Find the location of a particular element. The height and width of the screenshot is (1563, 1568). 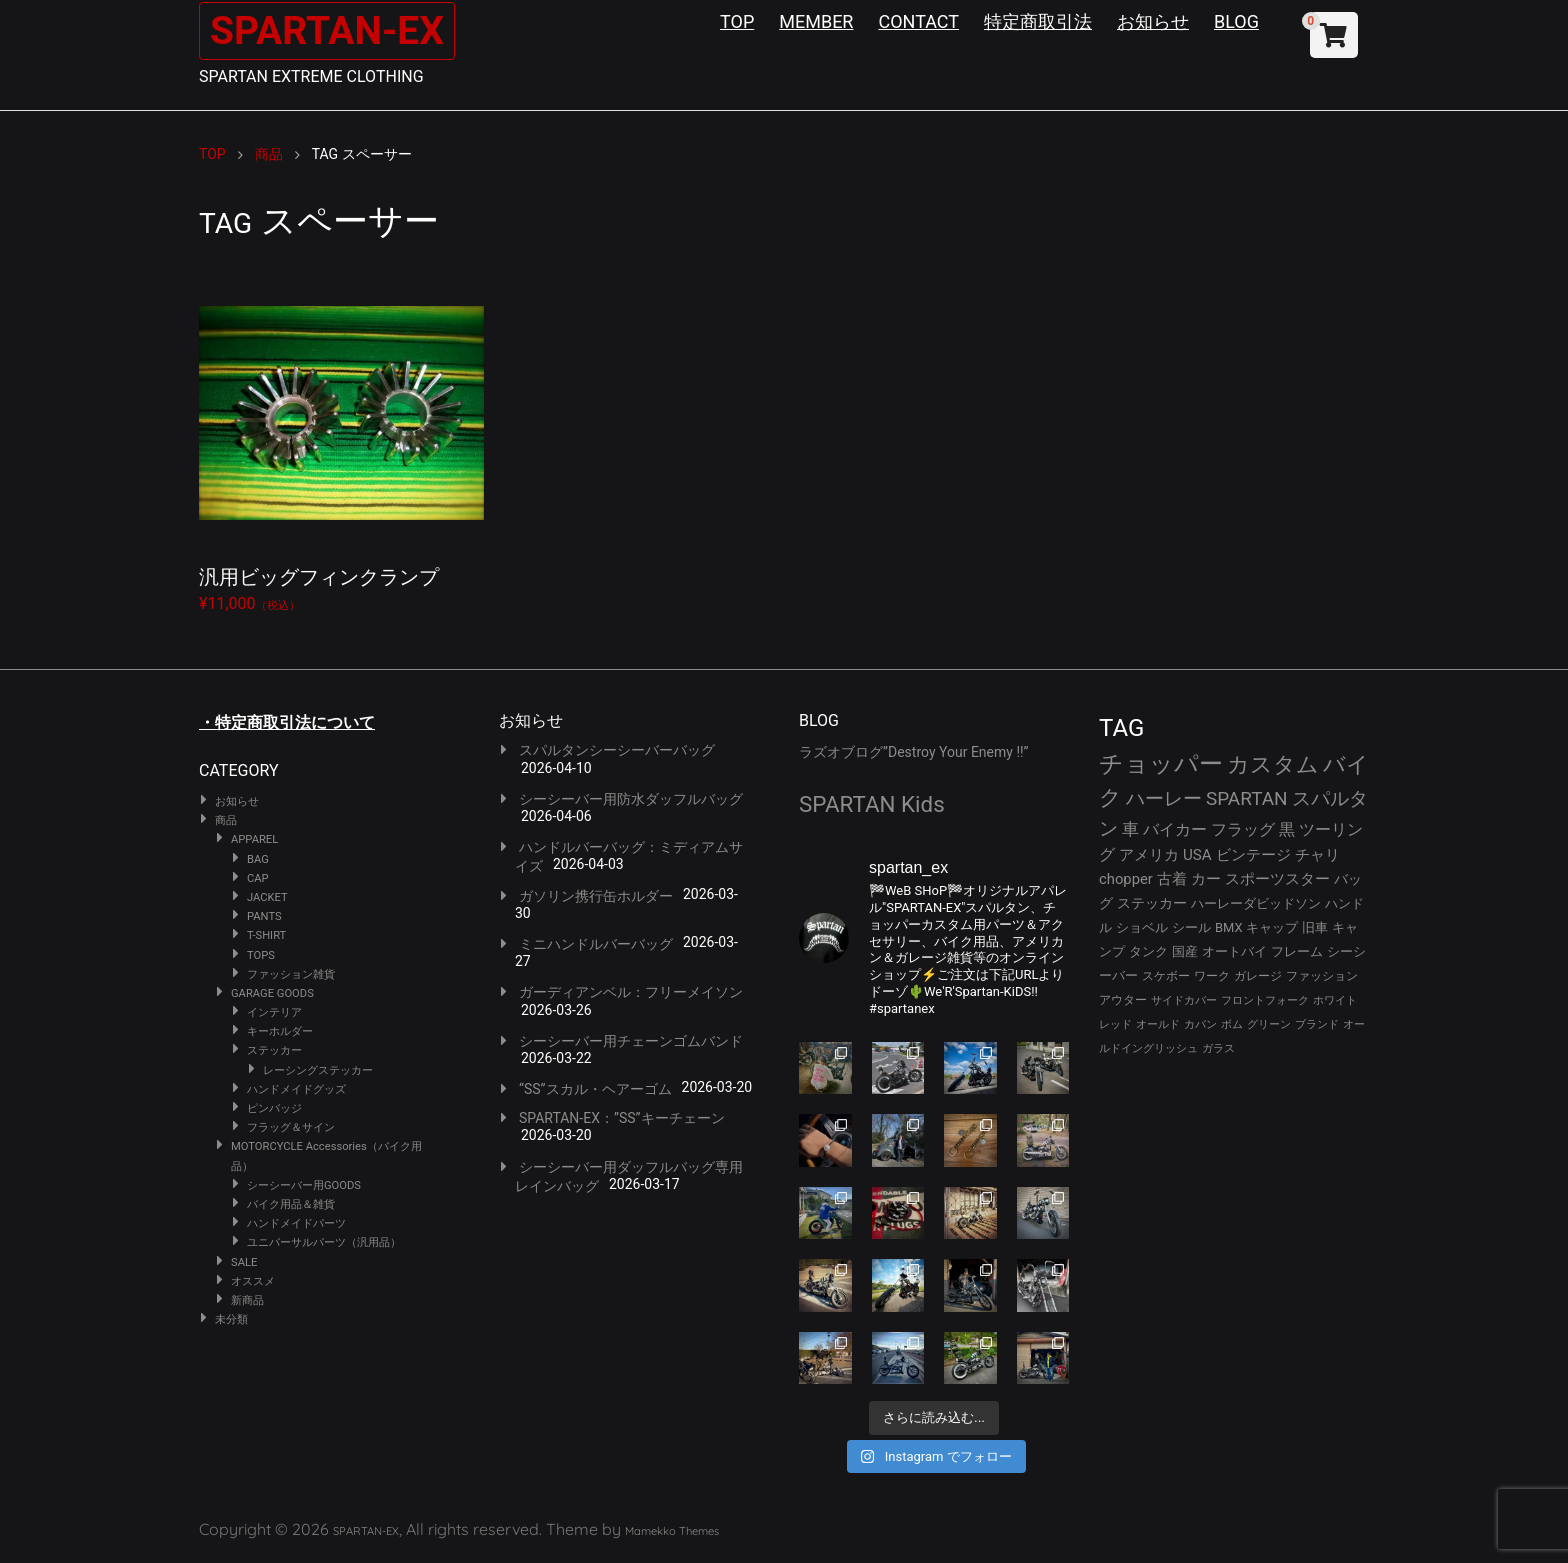

フラッグ [フラッグ (51個の項目)] is located at coordinates (1243, 829).